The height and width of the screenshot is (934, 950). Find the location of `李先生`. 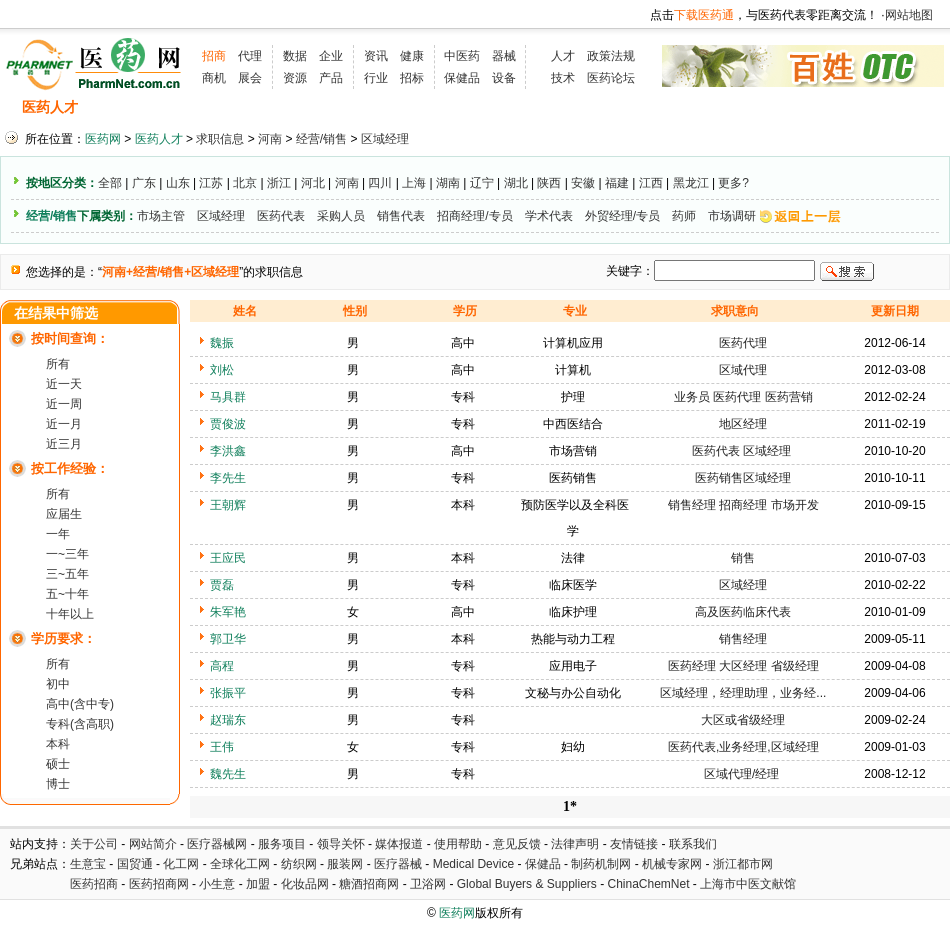

李先生 is located at coordinates (228, 478).